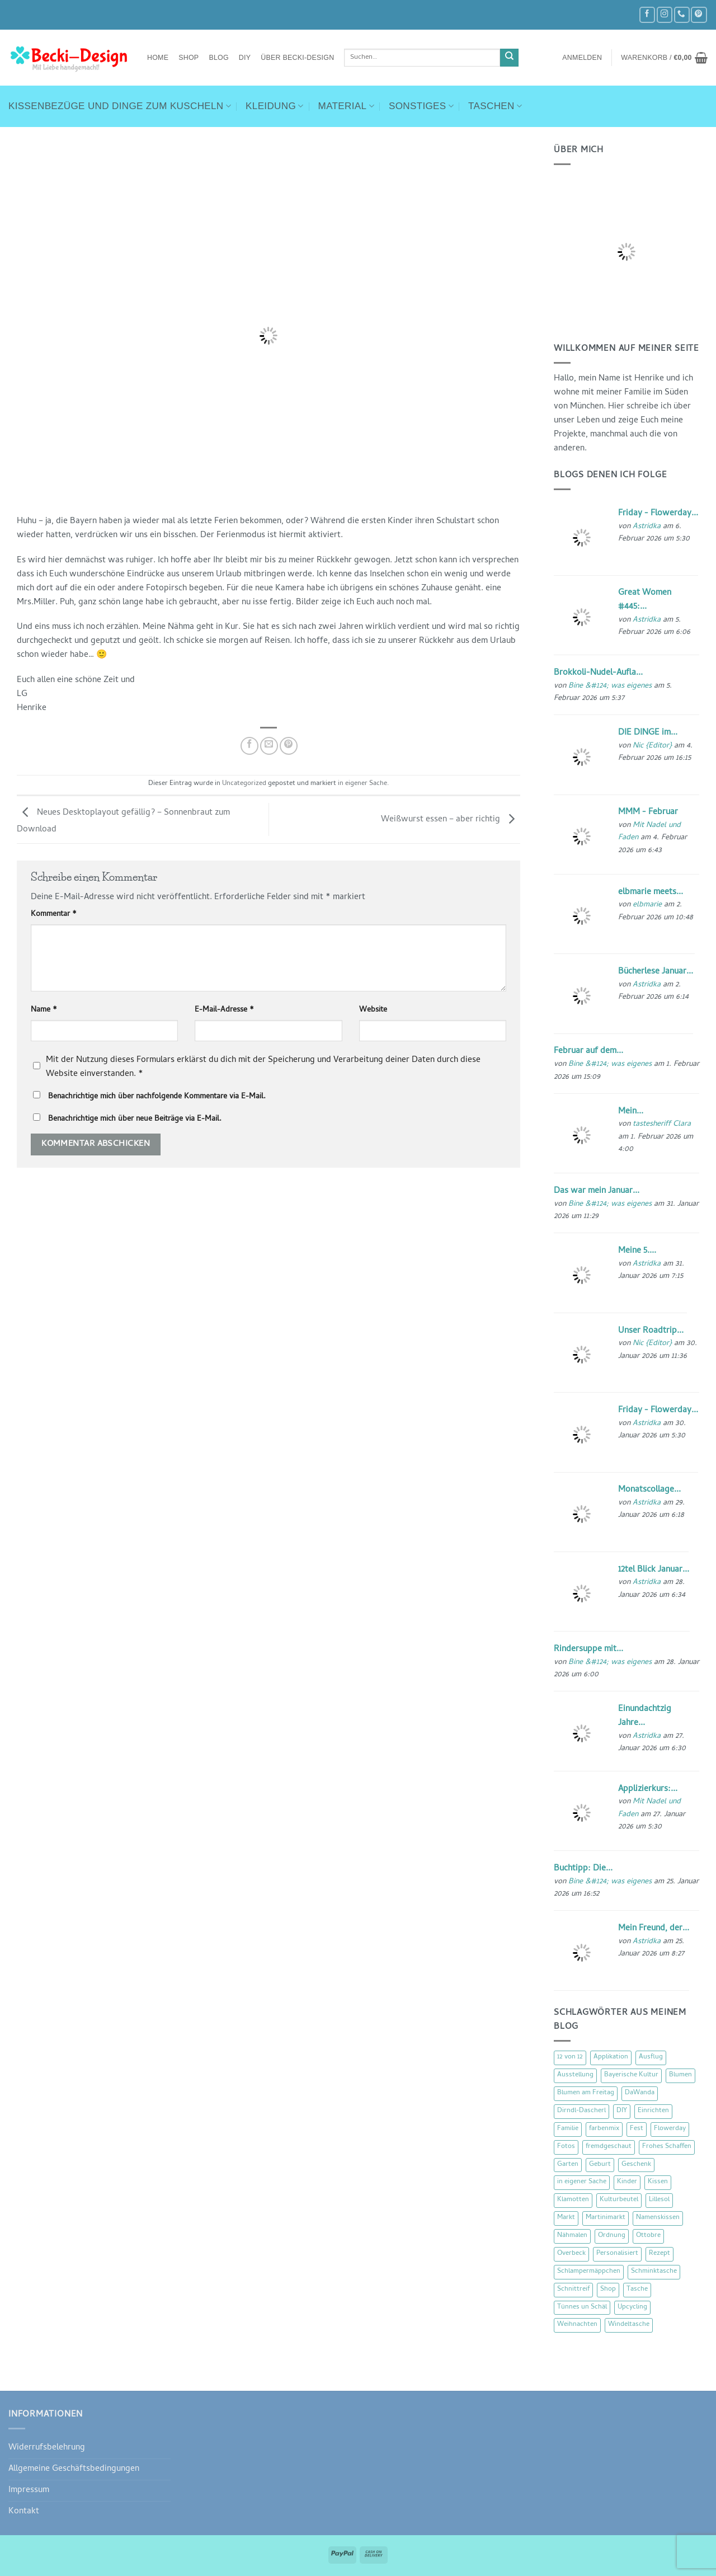 The width and height of the screenshot is (716, 2576). Describe the element at coordinates (581, 2182) in the screenshot. I see `in eigener Sache [in eigener Sache (47 Einträge)]` at that location.